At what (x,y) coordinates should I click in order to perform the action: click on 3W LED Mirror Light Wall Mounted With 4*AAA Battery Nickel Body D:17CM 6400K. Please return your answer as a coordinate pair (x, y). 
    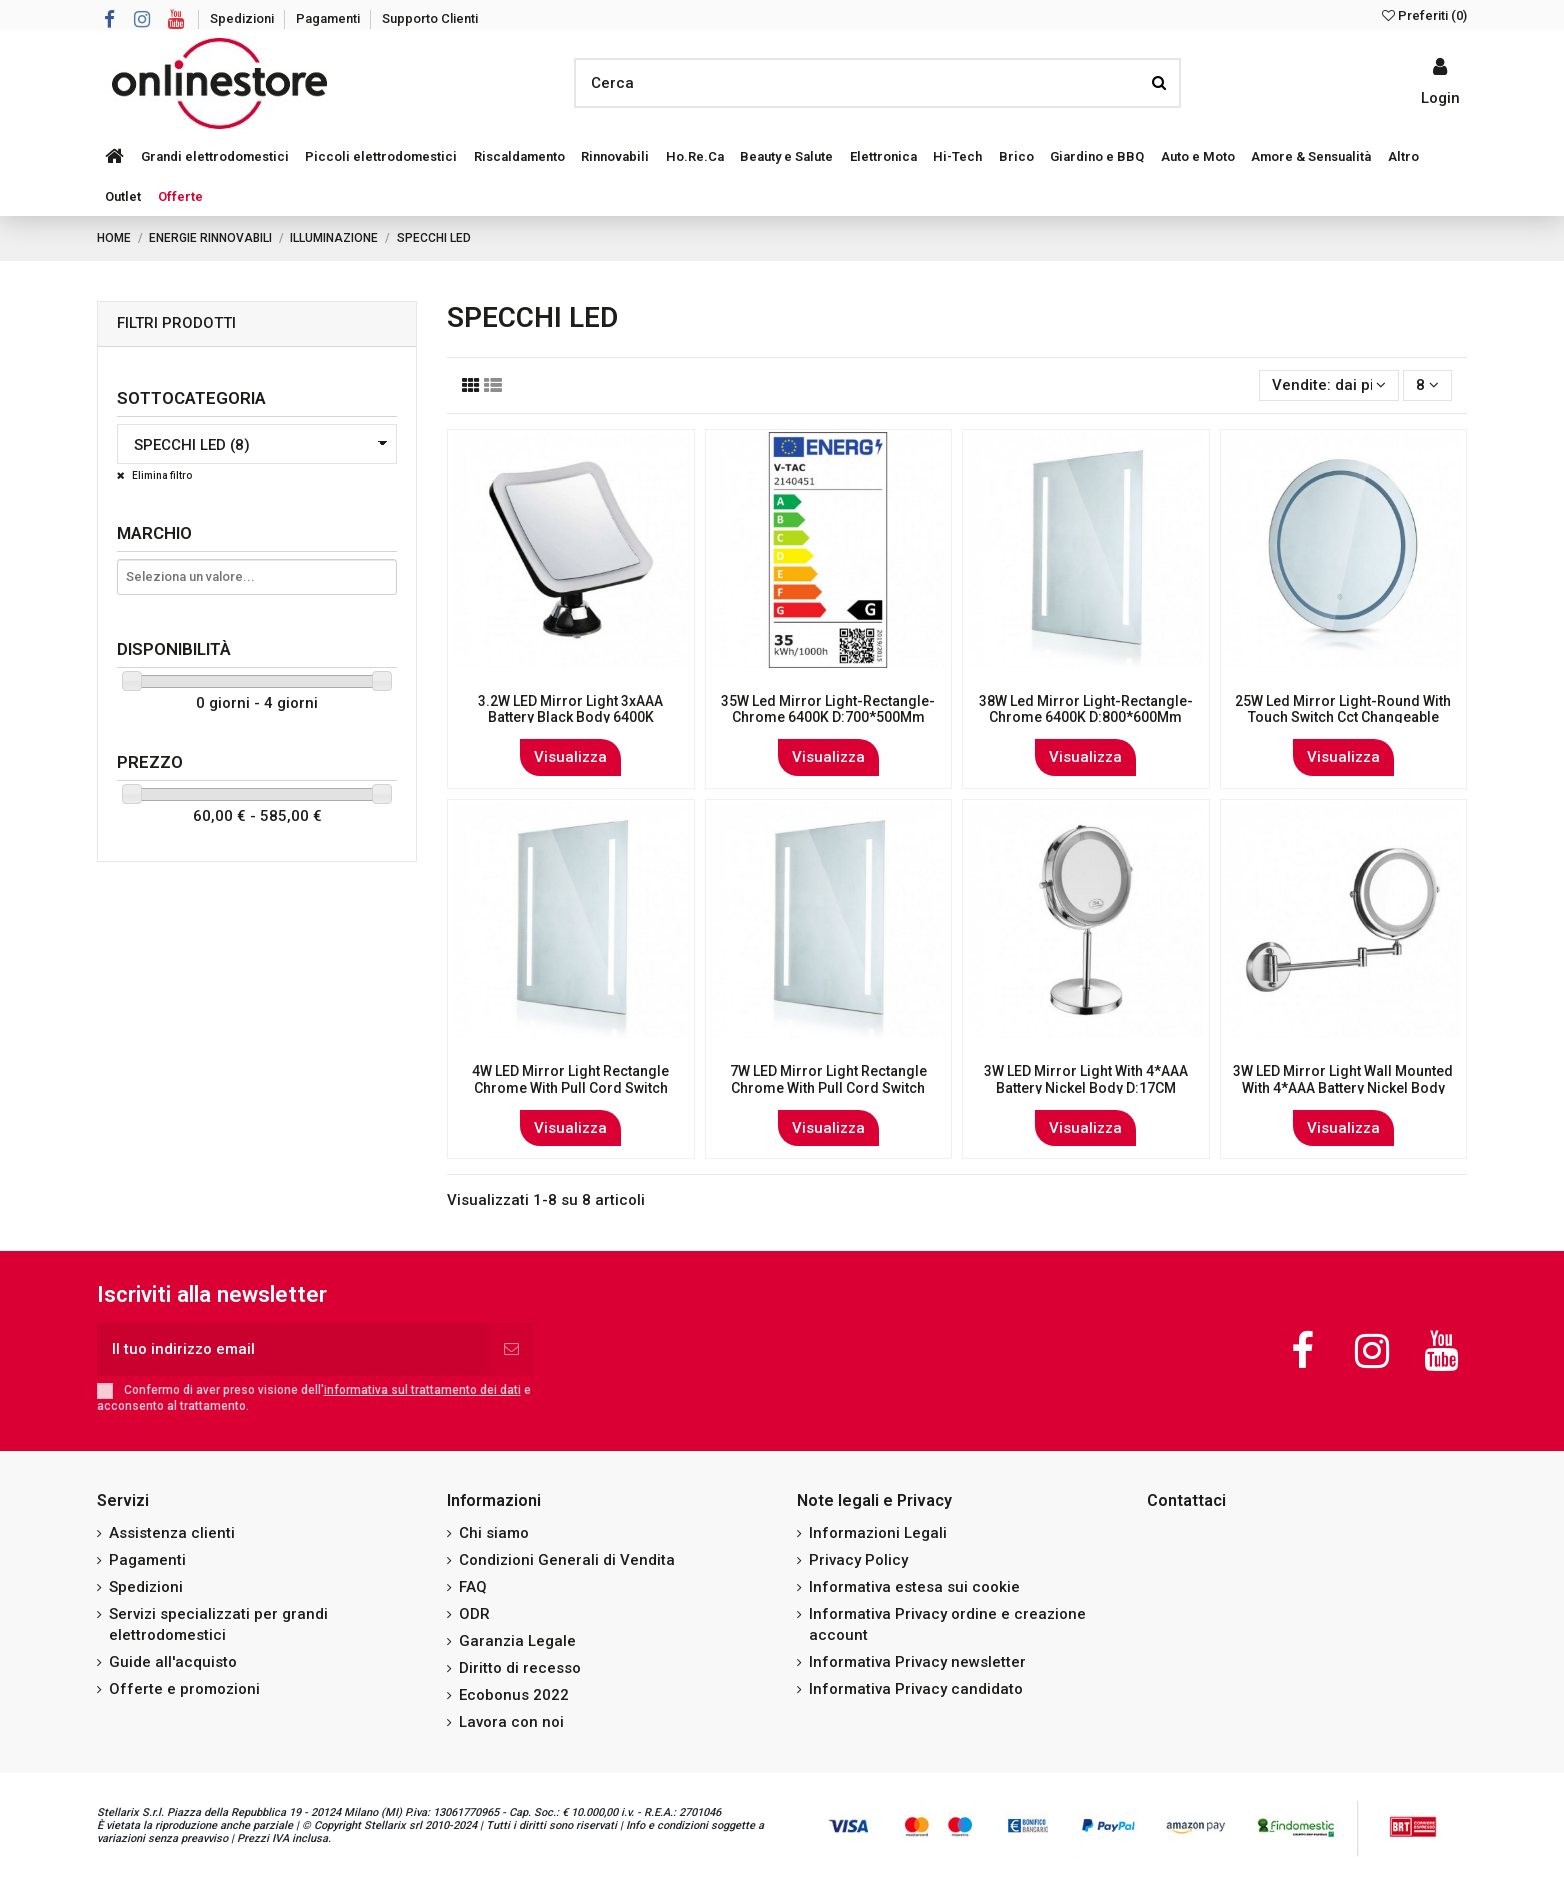
    Looking at the image, I should click on (1343, 1088).